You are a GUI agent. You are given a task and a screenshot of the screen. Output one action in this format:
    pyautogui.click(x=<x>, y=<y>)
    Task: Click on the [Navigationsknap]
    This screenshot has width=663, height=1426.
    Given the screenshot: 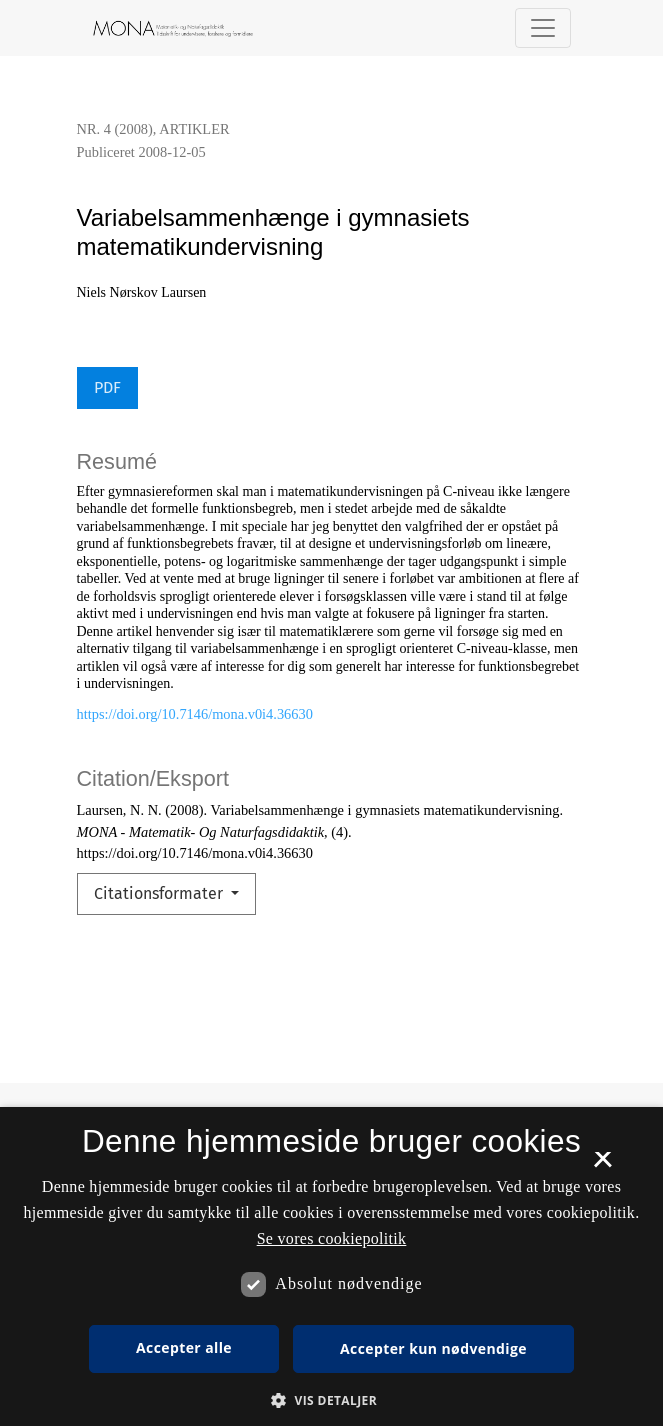 What is the action you would take?
    pyautogui.click(x=543, y=28)
    